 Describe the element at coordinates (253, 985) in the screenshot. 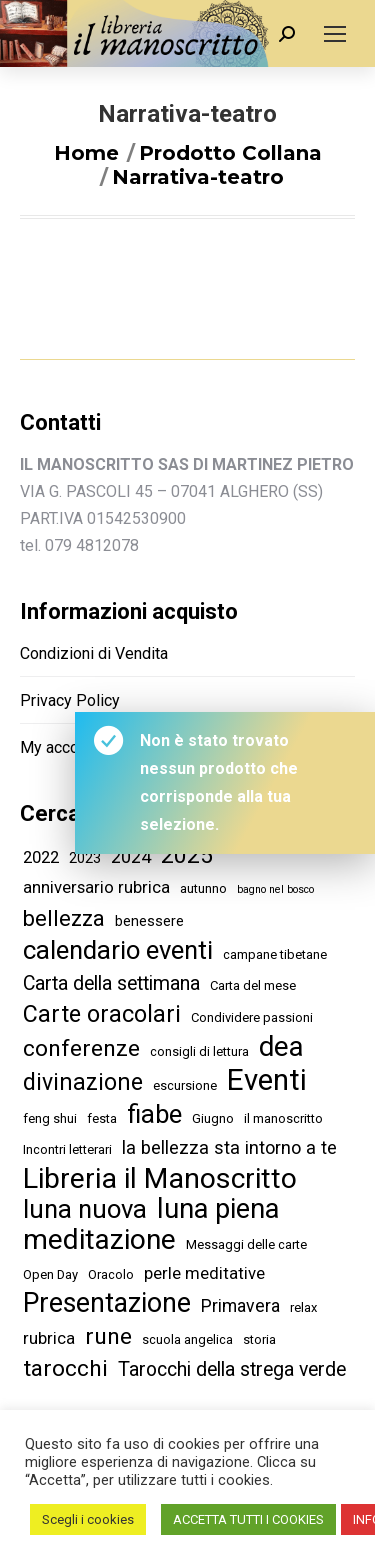

I see `Carta del mese [Carta del mese (2 elementi)]` at that location.